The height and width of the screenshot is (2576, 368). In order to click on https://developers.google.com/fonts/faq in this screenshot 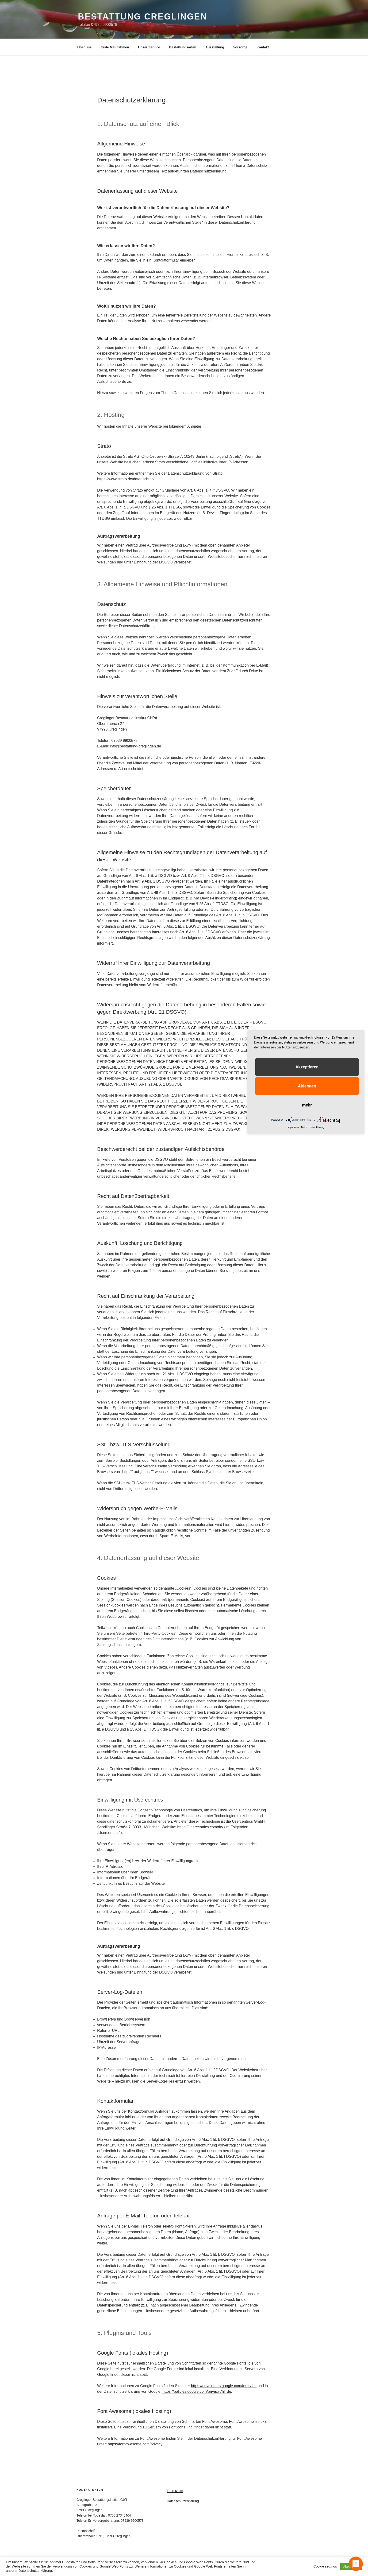, I will do `click(224, 2386)`.